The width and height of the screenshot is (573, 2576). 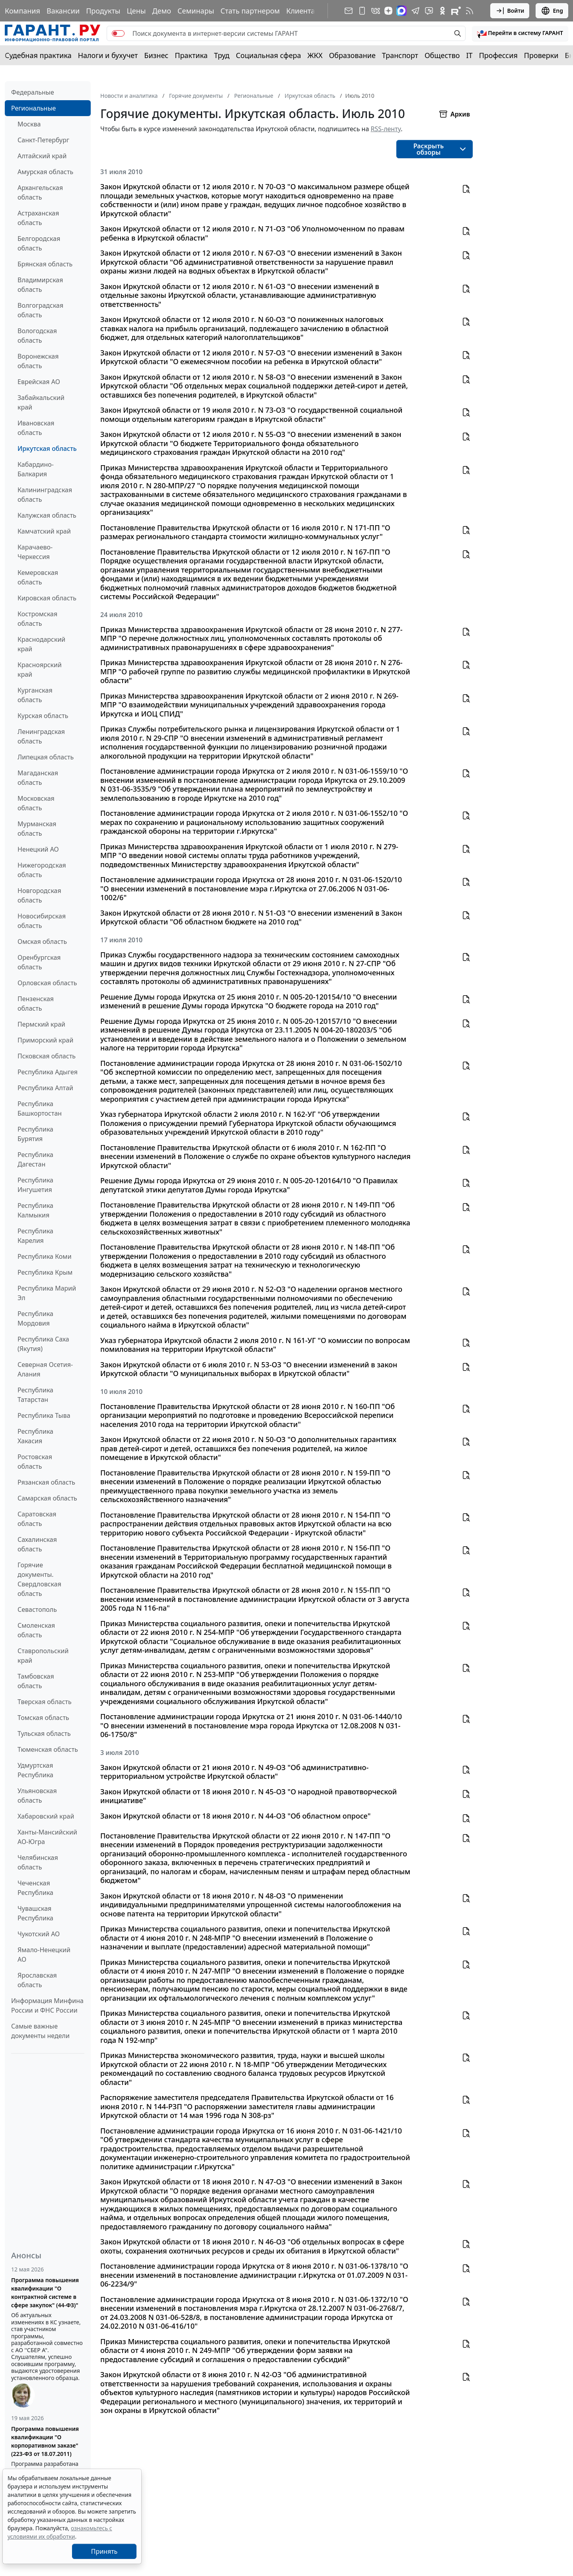 What do you see at coordinates (43, 140) in the screenshot?
I see `Санкт-Петербург` at bounding box center [43, 140].